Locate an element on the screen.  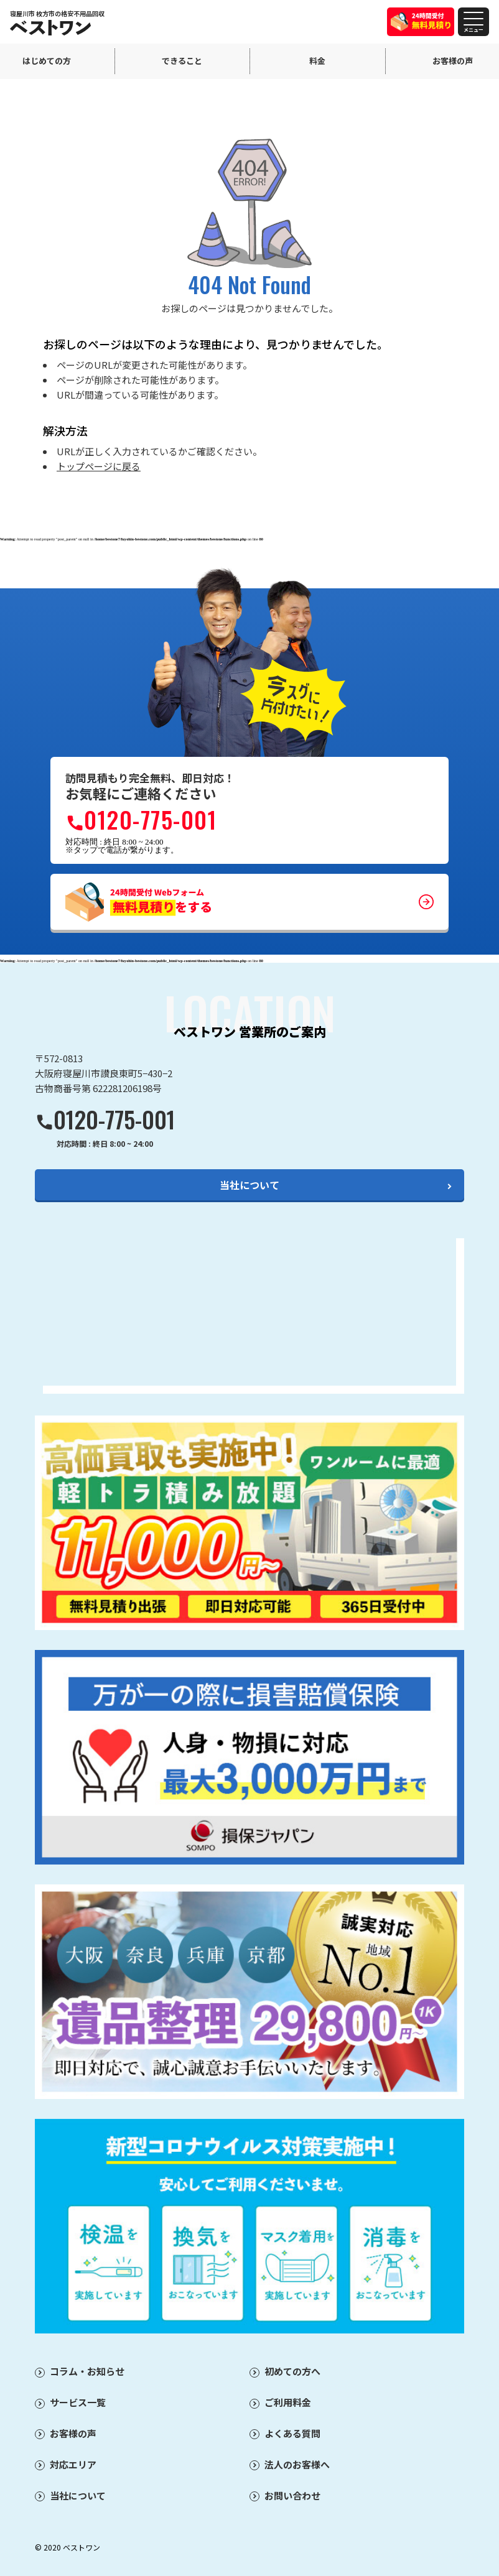
トップページに戻る is located at coordinates (99, 466).